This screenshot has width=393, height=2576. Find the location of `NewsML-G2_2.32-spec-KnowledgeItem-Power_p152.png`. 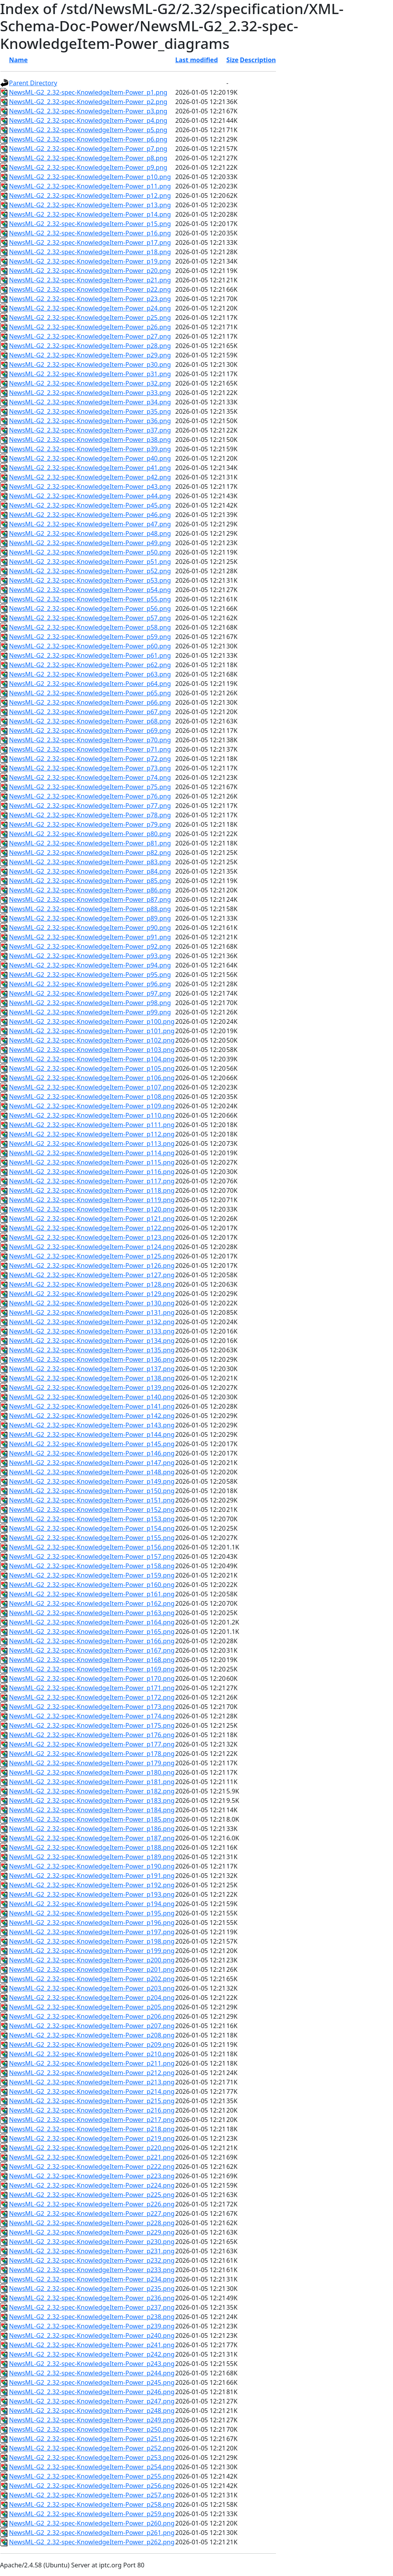

NewsML-G2_2.32-spec-KnowledgeItem-Power_p152.png is located at coordinates (92, 1509).